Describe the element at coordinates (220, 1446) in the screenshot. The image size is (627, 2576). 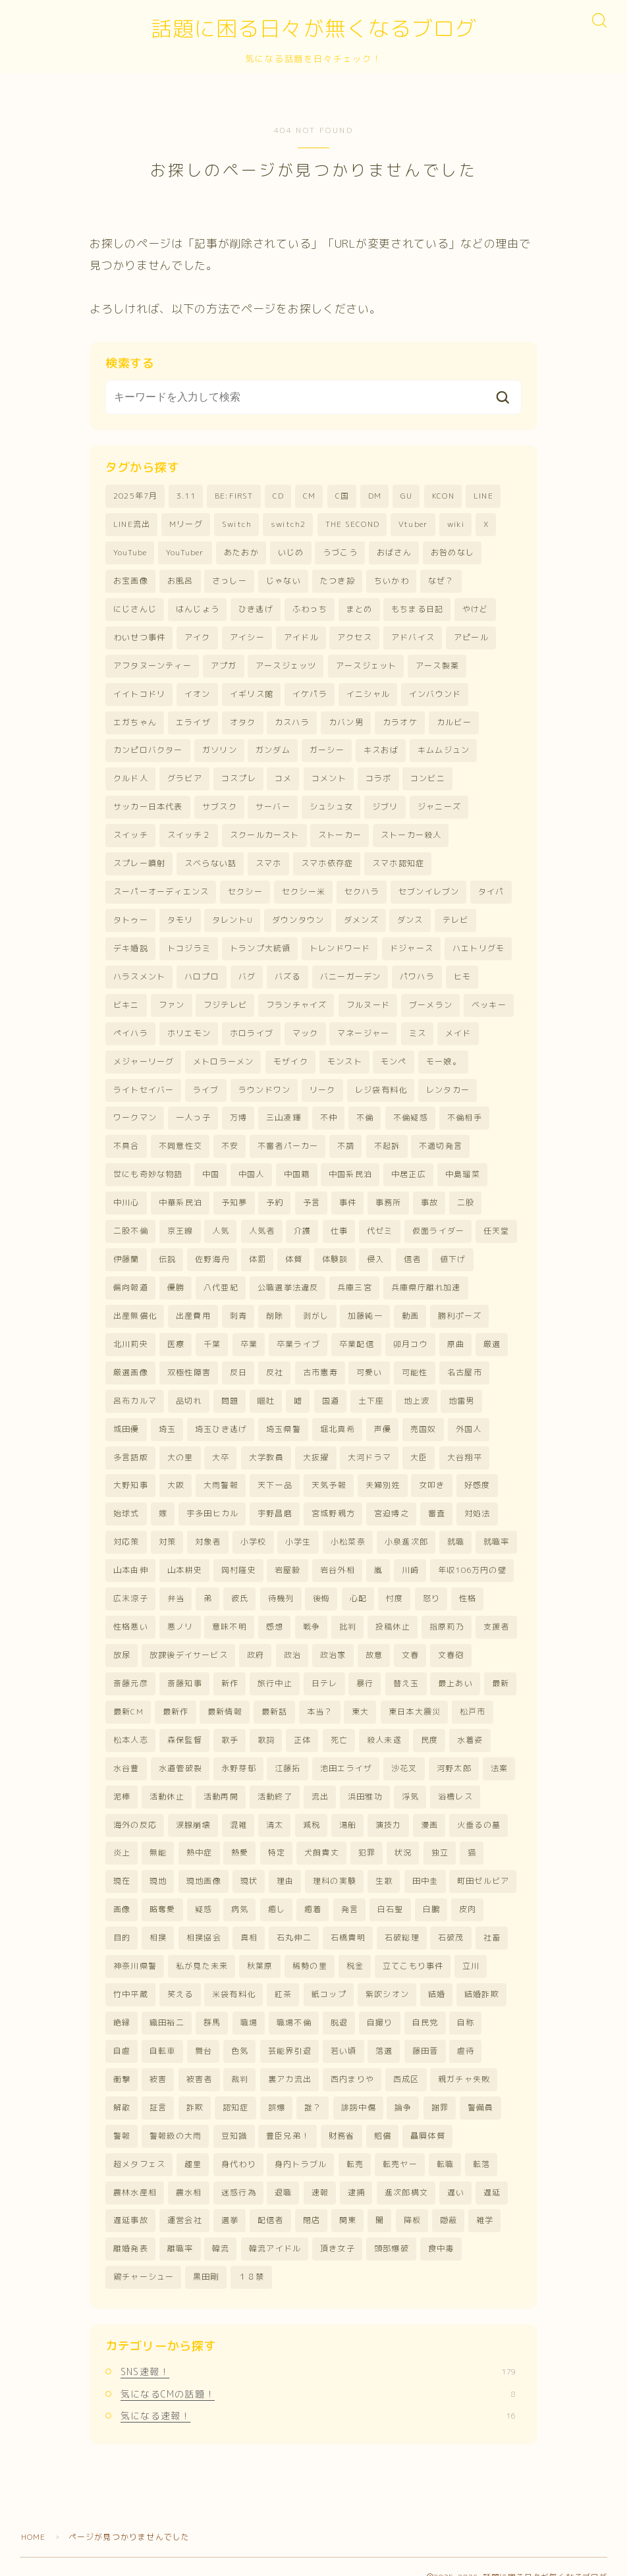
I see `大卒` at that location.